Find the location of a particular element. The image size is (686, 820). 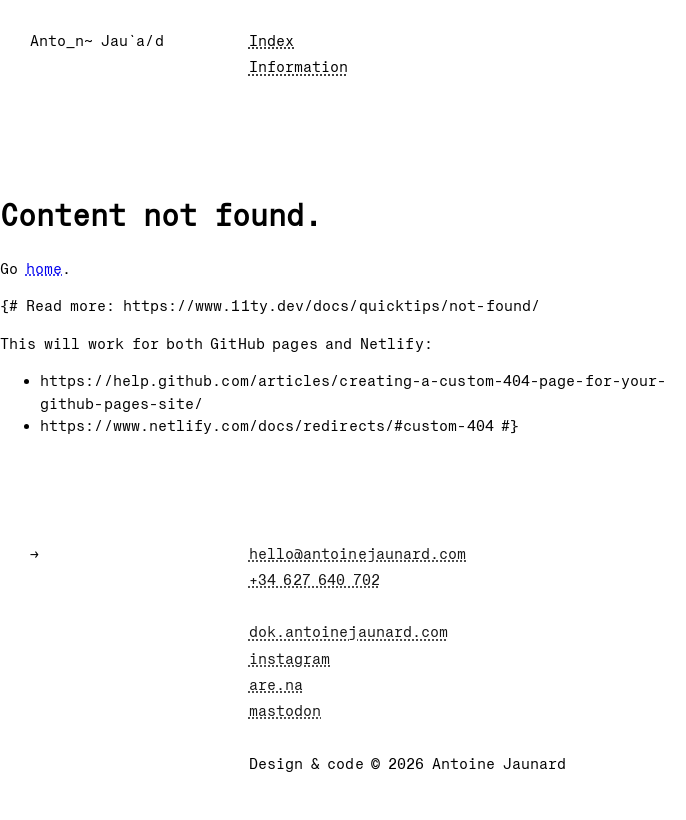

are.na is located at coordinates (276, 685).